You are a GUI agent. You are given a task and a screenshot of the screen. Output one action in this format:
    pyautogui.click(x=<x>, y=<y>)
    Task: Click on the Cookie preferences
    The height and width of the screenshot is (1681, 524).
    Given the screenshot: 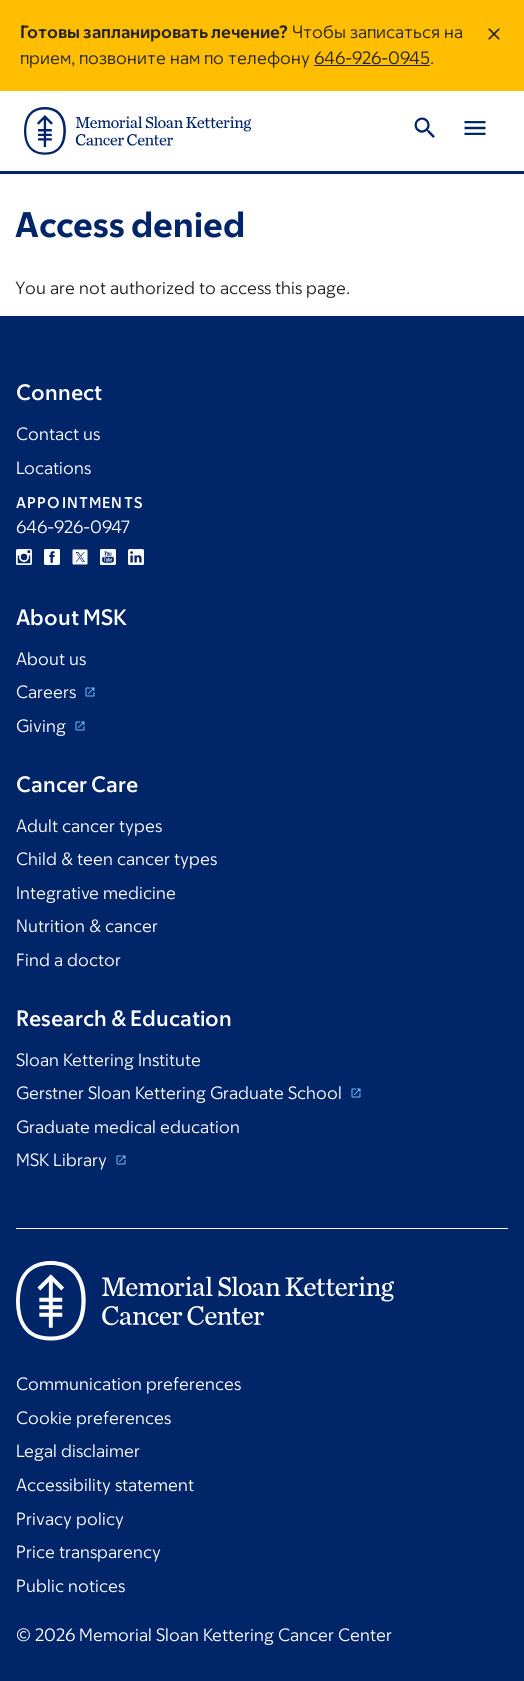 What is the action you would take?
    pyautogui.click(x=93, y=1418)
    